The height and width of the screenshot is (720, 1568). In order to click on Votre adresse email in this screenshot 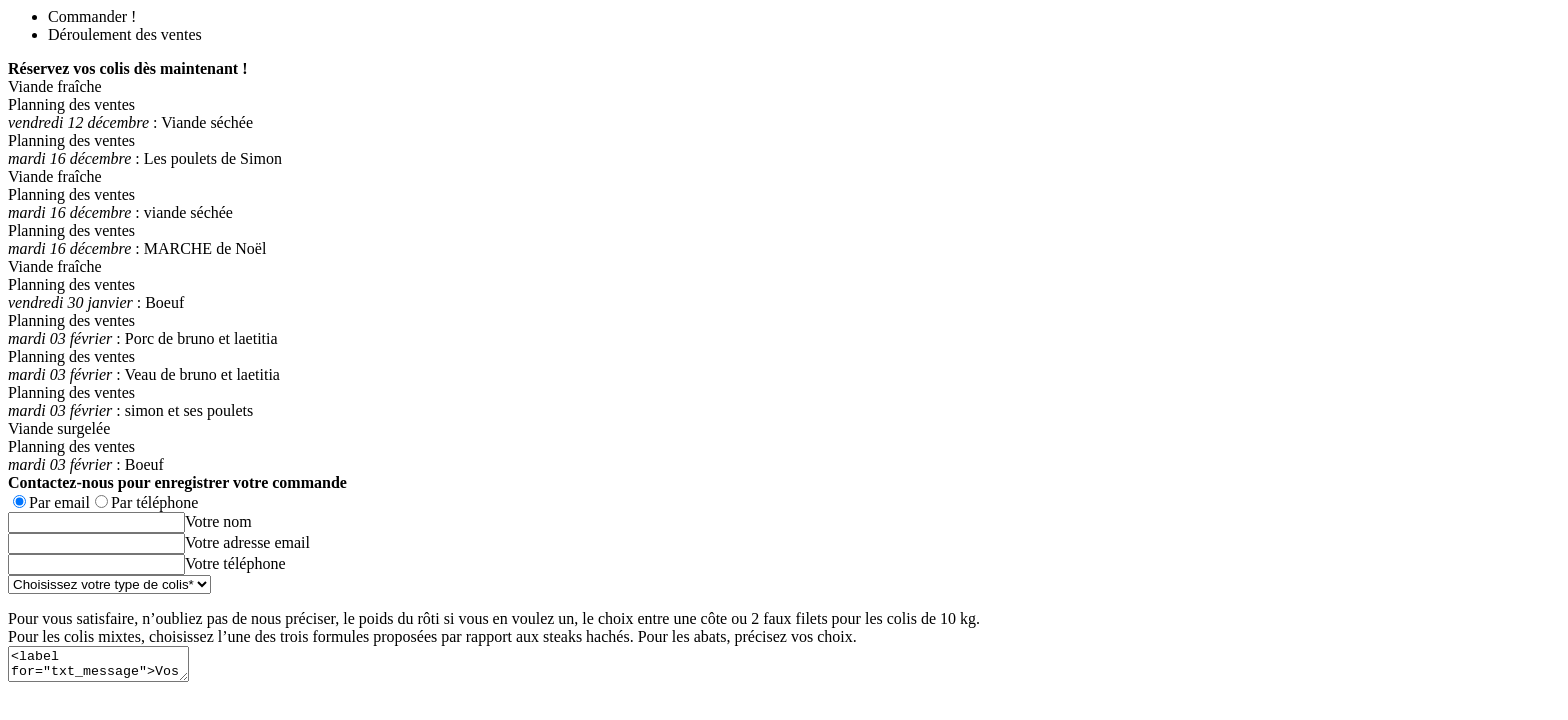, I will do `click(247, 542)`.